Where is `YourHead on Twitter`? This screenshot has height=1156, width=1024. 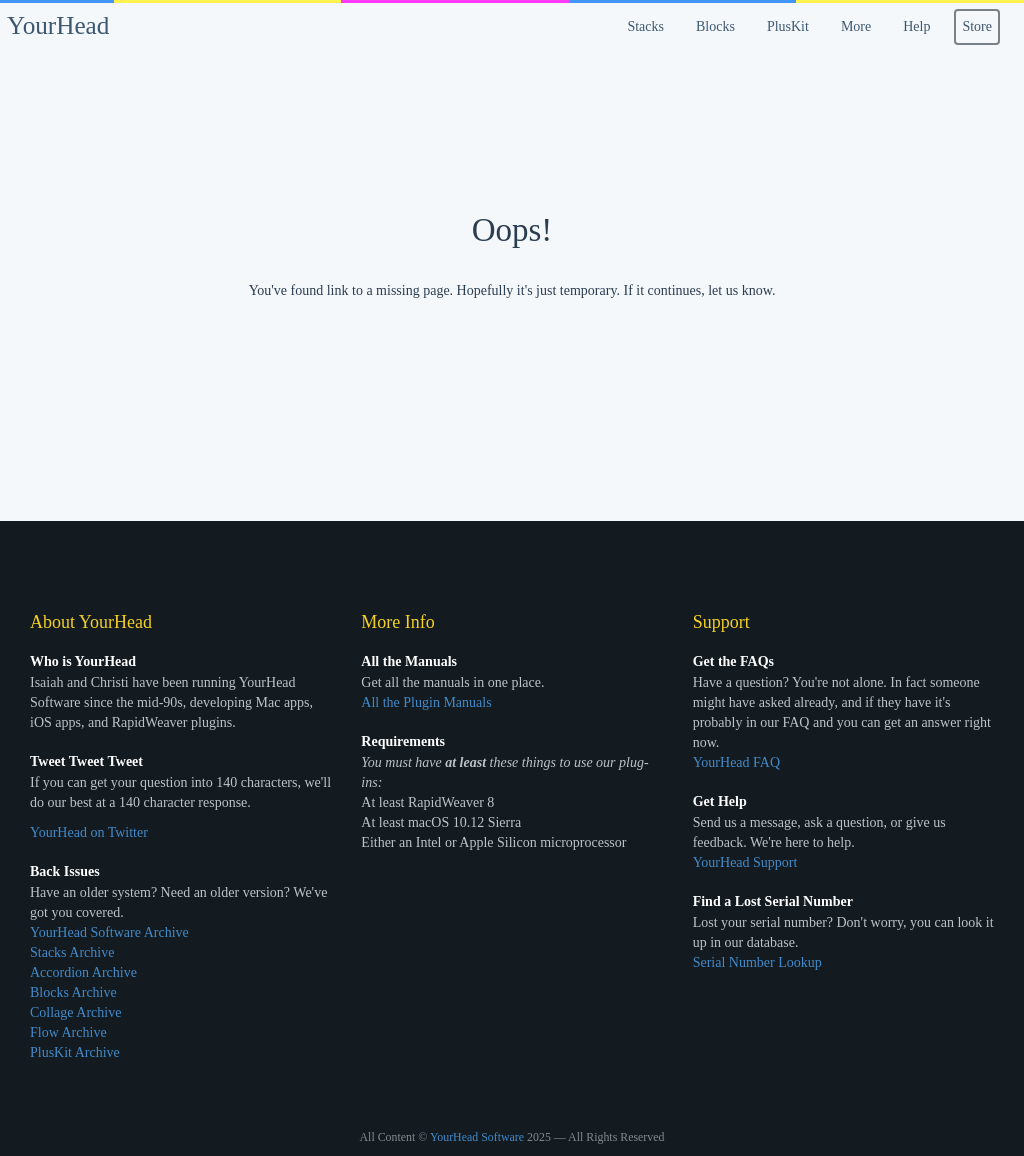 YourHead on Twitter is located at coordinates (89, 832).